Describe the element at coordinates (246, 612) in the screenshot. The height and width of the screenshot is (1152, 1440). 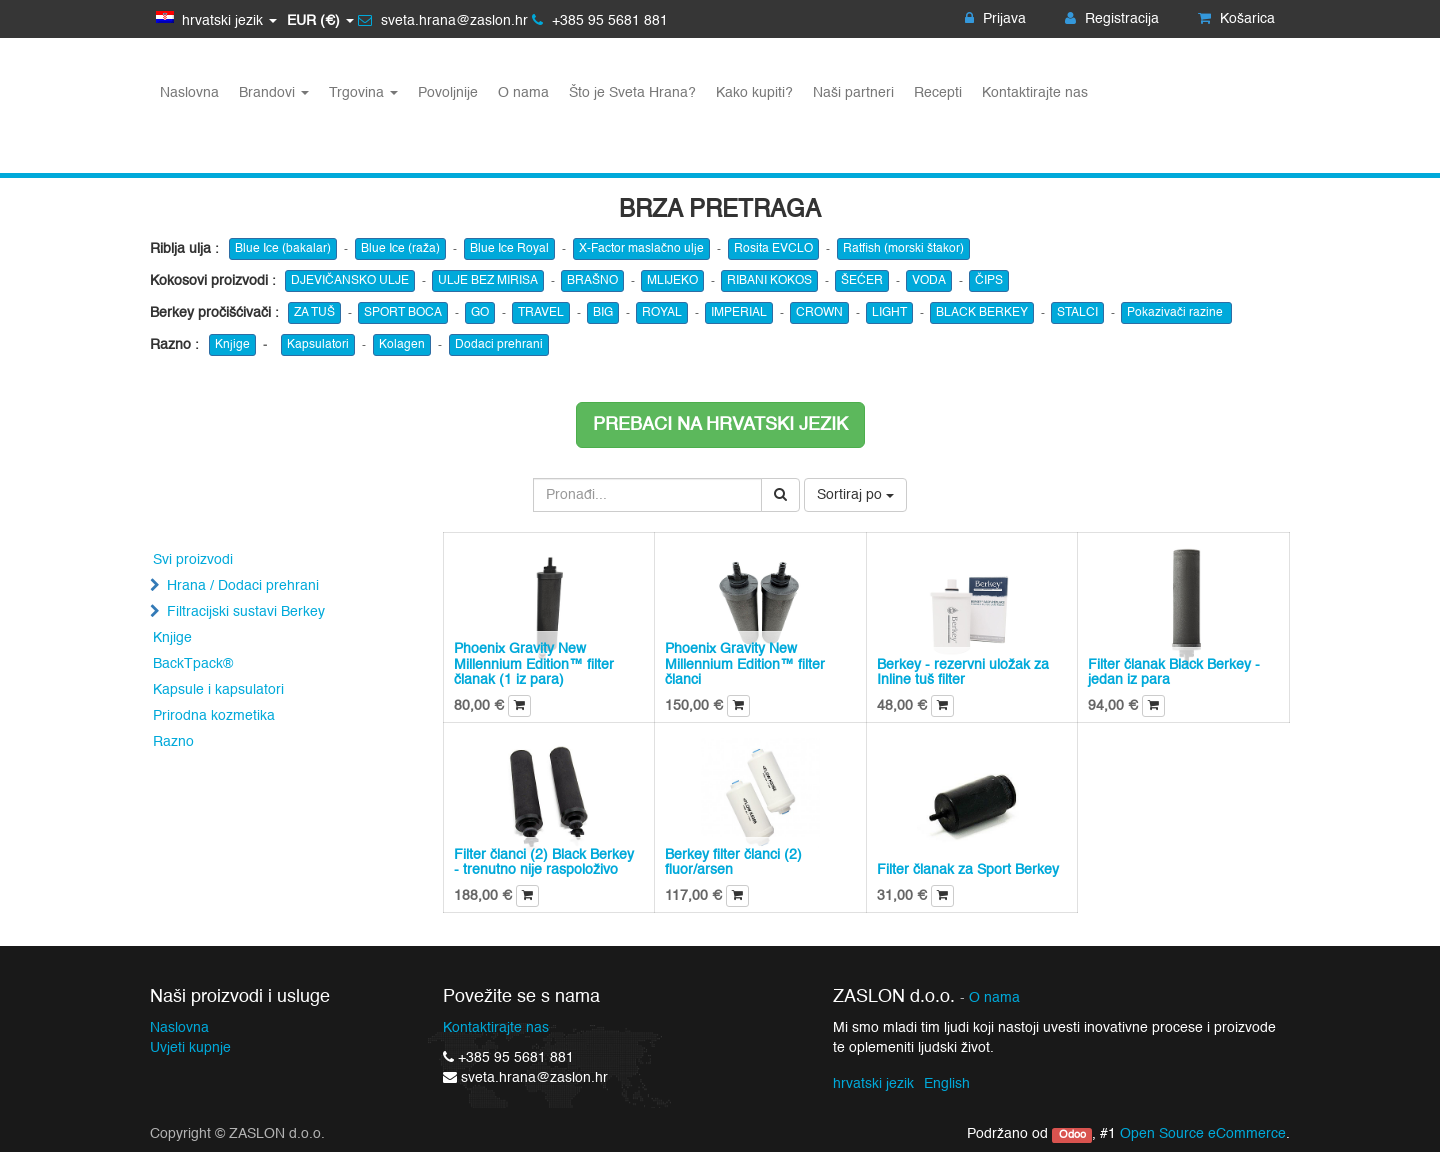
I see `Filtracijski sustavi Berkey` at that location.